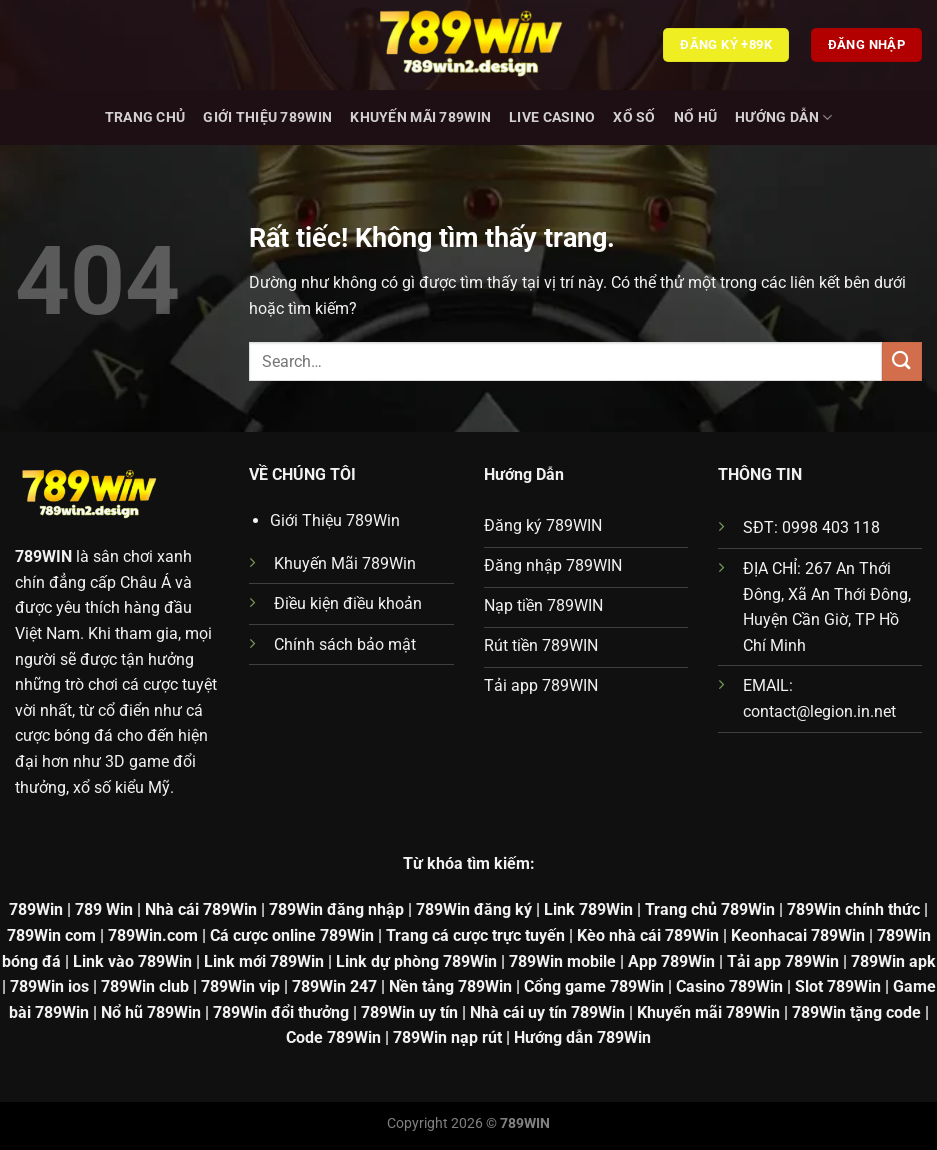  What do you see at coordinates (348, 603) in the screenshot?
I see `Điều kiện điều khoản` at bounding box center [348, 603].